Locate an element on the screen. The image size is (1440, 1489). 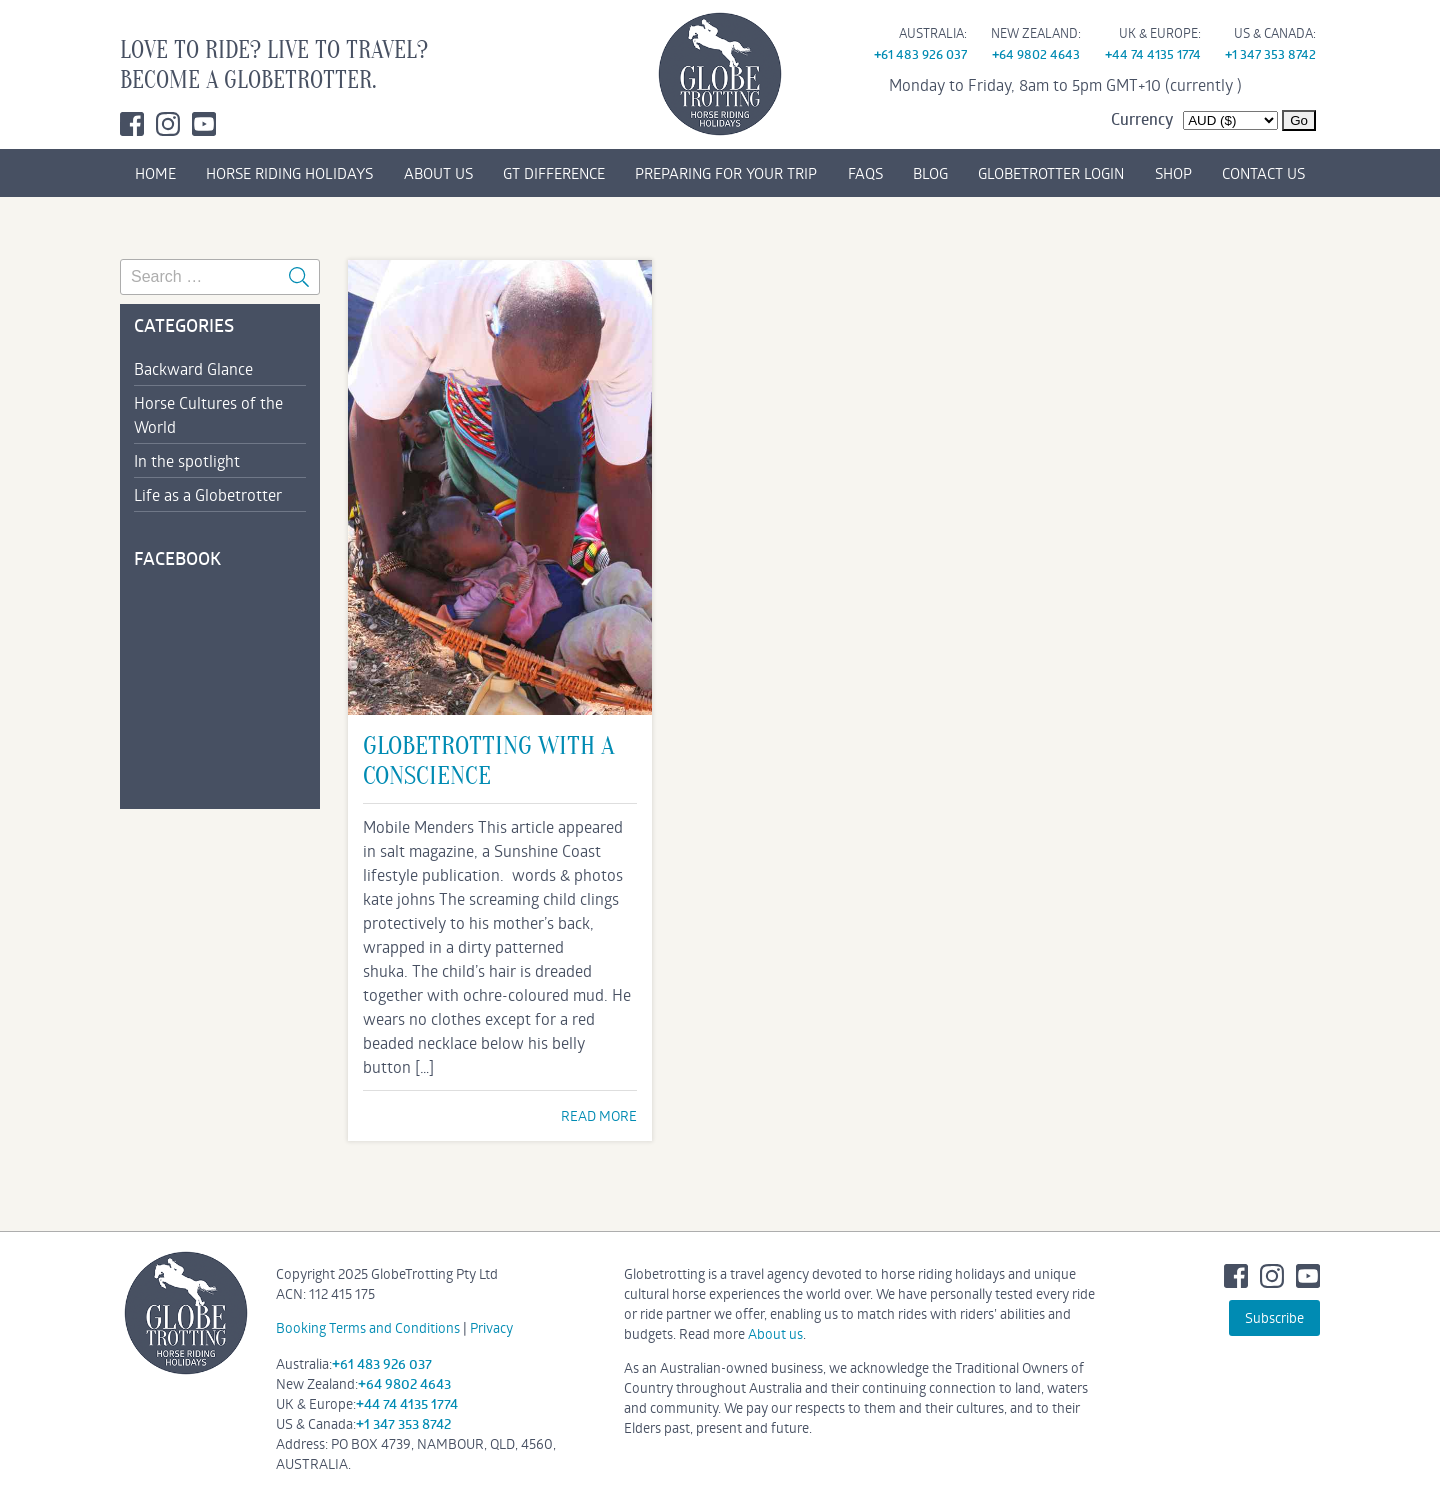
SHOP is located at coordinates (1173, 173).